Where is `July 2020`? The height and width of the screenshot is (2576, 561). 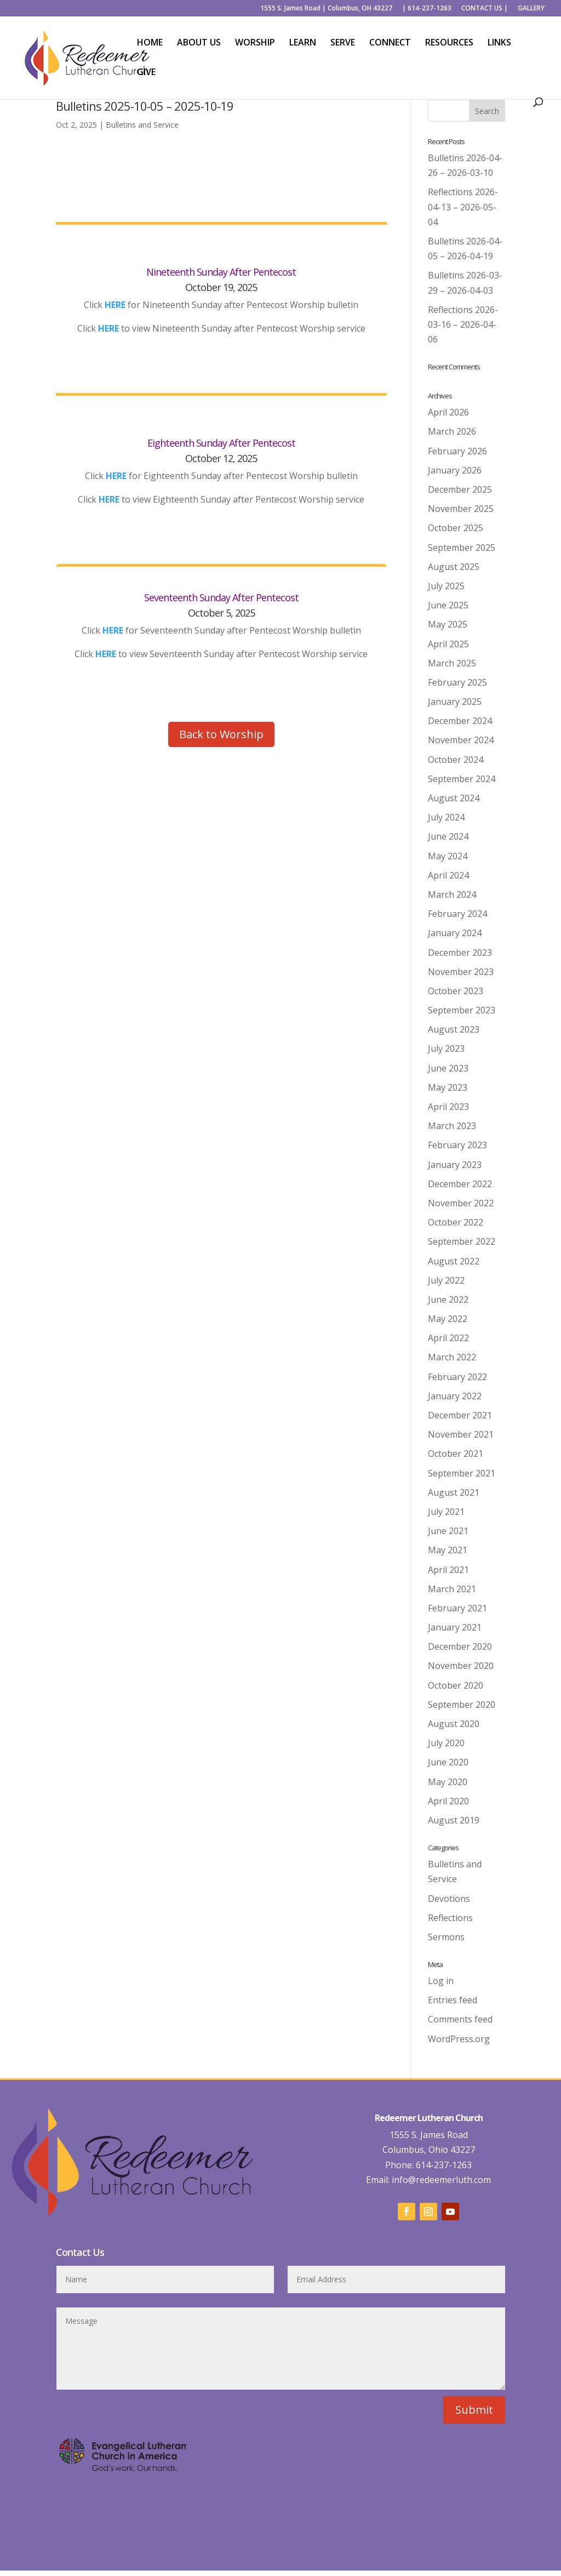 July 2020 is located at coordinates (446, 1743).